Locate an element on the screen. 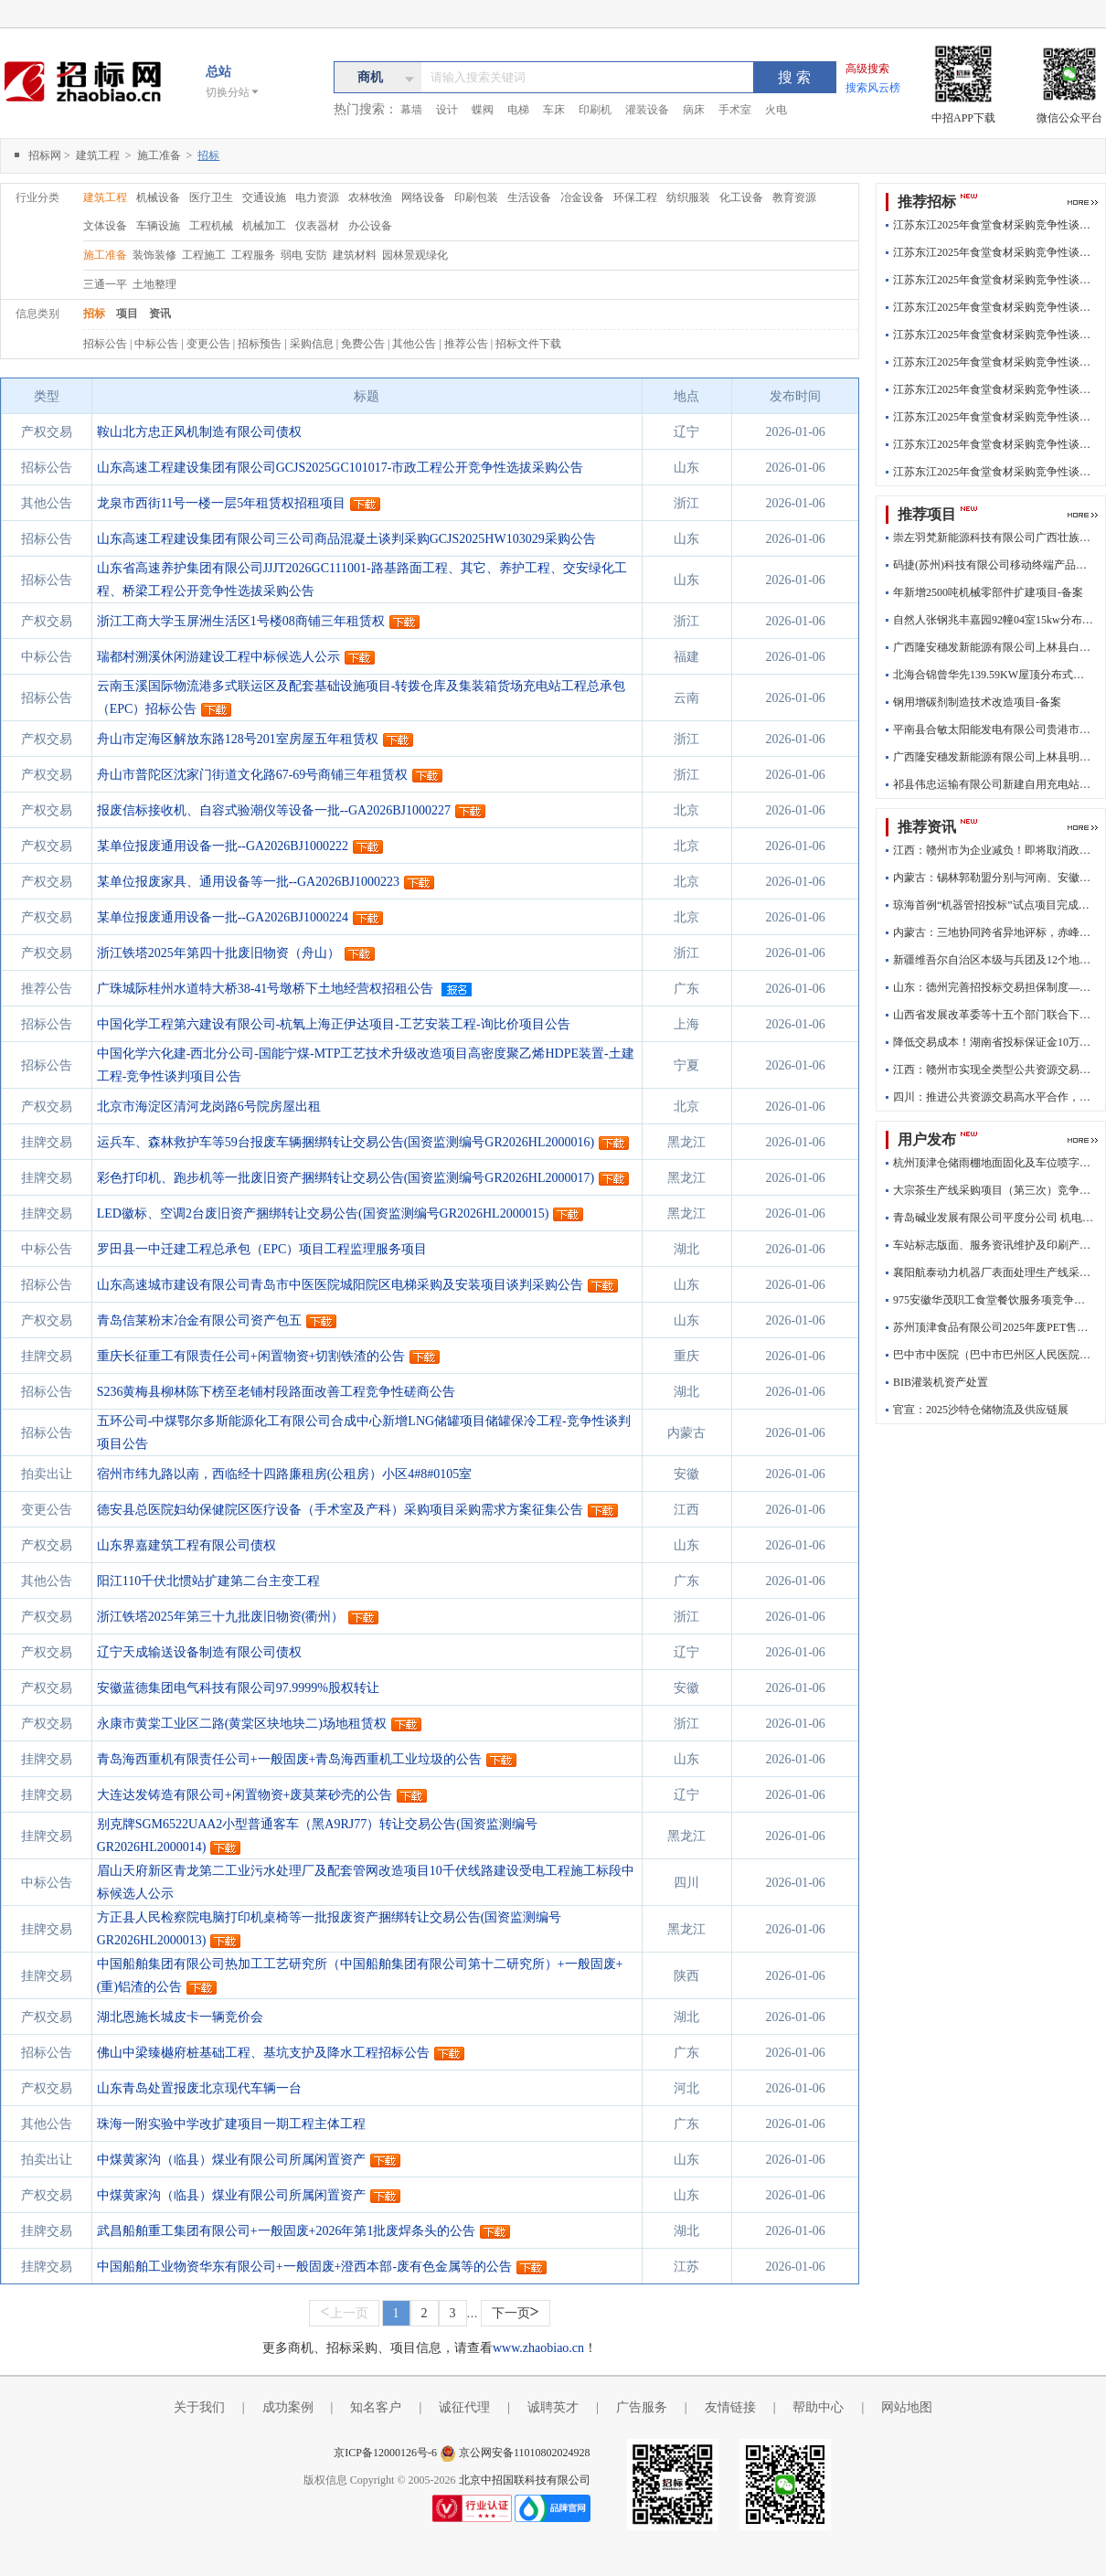 This screenshot has height=2576, width=1106. 江西：赣州市为企业减负！即将取消政府采购投标保证金，鼓励免收履约保证金 is located at coordinates (993, 850).